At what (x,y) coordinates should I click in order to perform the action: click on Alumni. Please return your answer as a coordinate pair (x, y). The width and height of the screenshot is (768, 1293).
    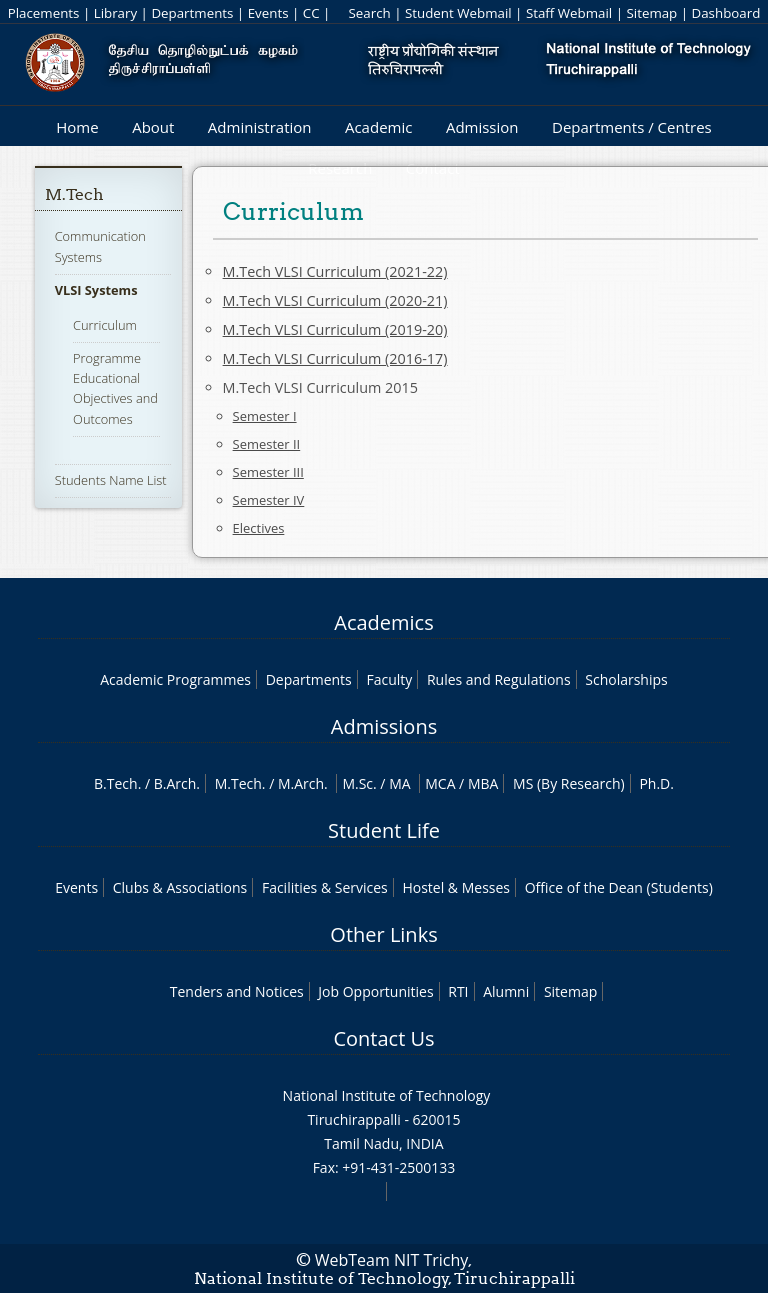
    Looking at the image, I should click on (506, 991).